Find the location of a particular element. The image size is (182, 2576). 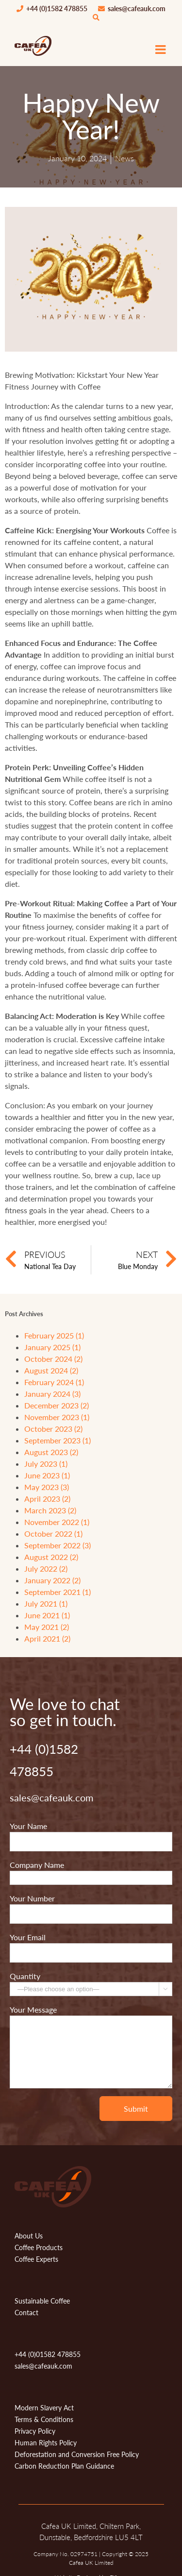

October 2022 (1) is located at coordinates (53, 1533).